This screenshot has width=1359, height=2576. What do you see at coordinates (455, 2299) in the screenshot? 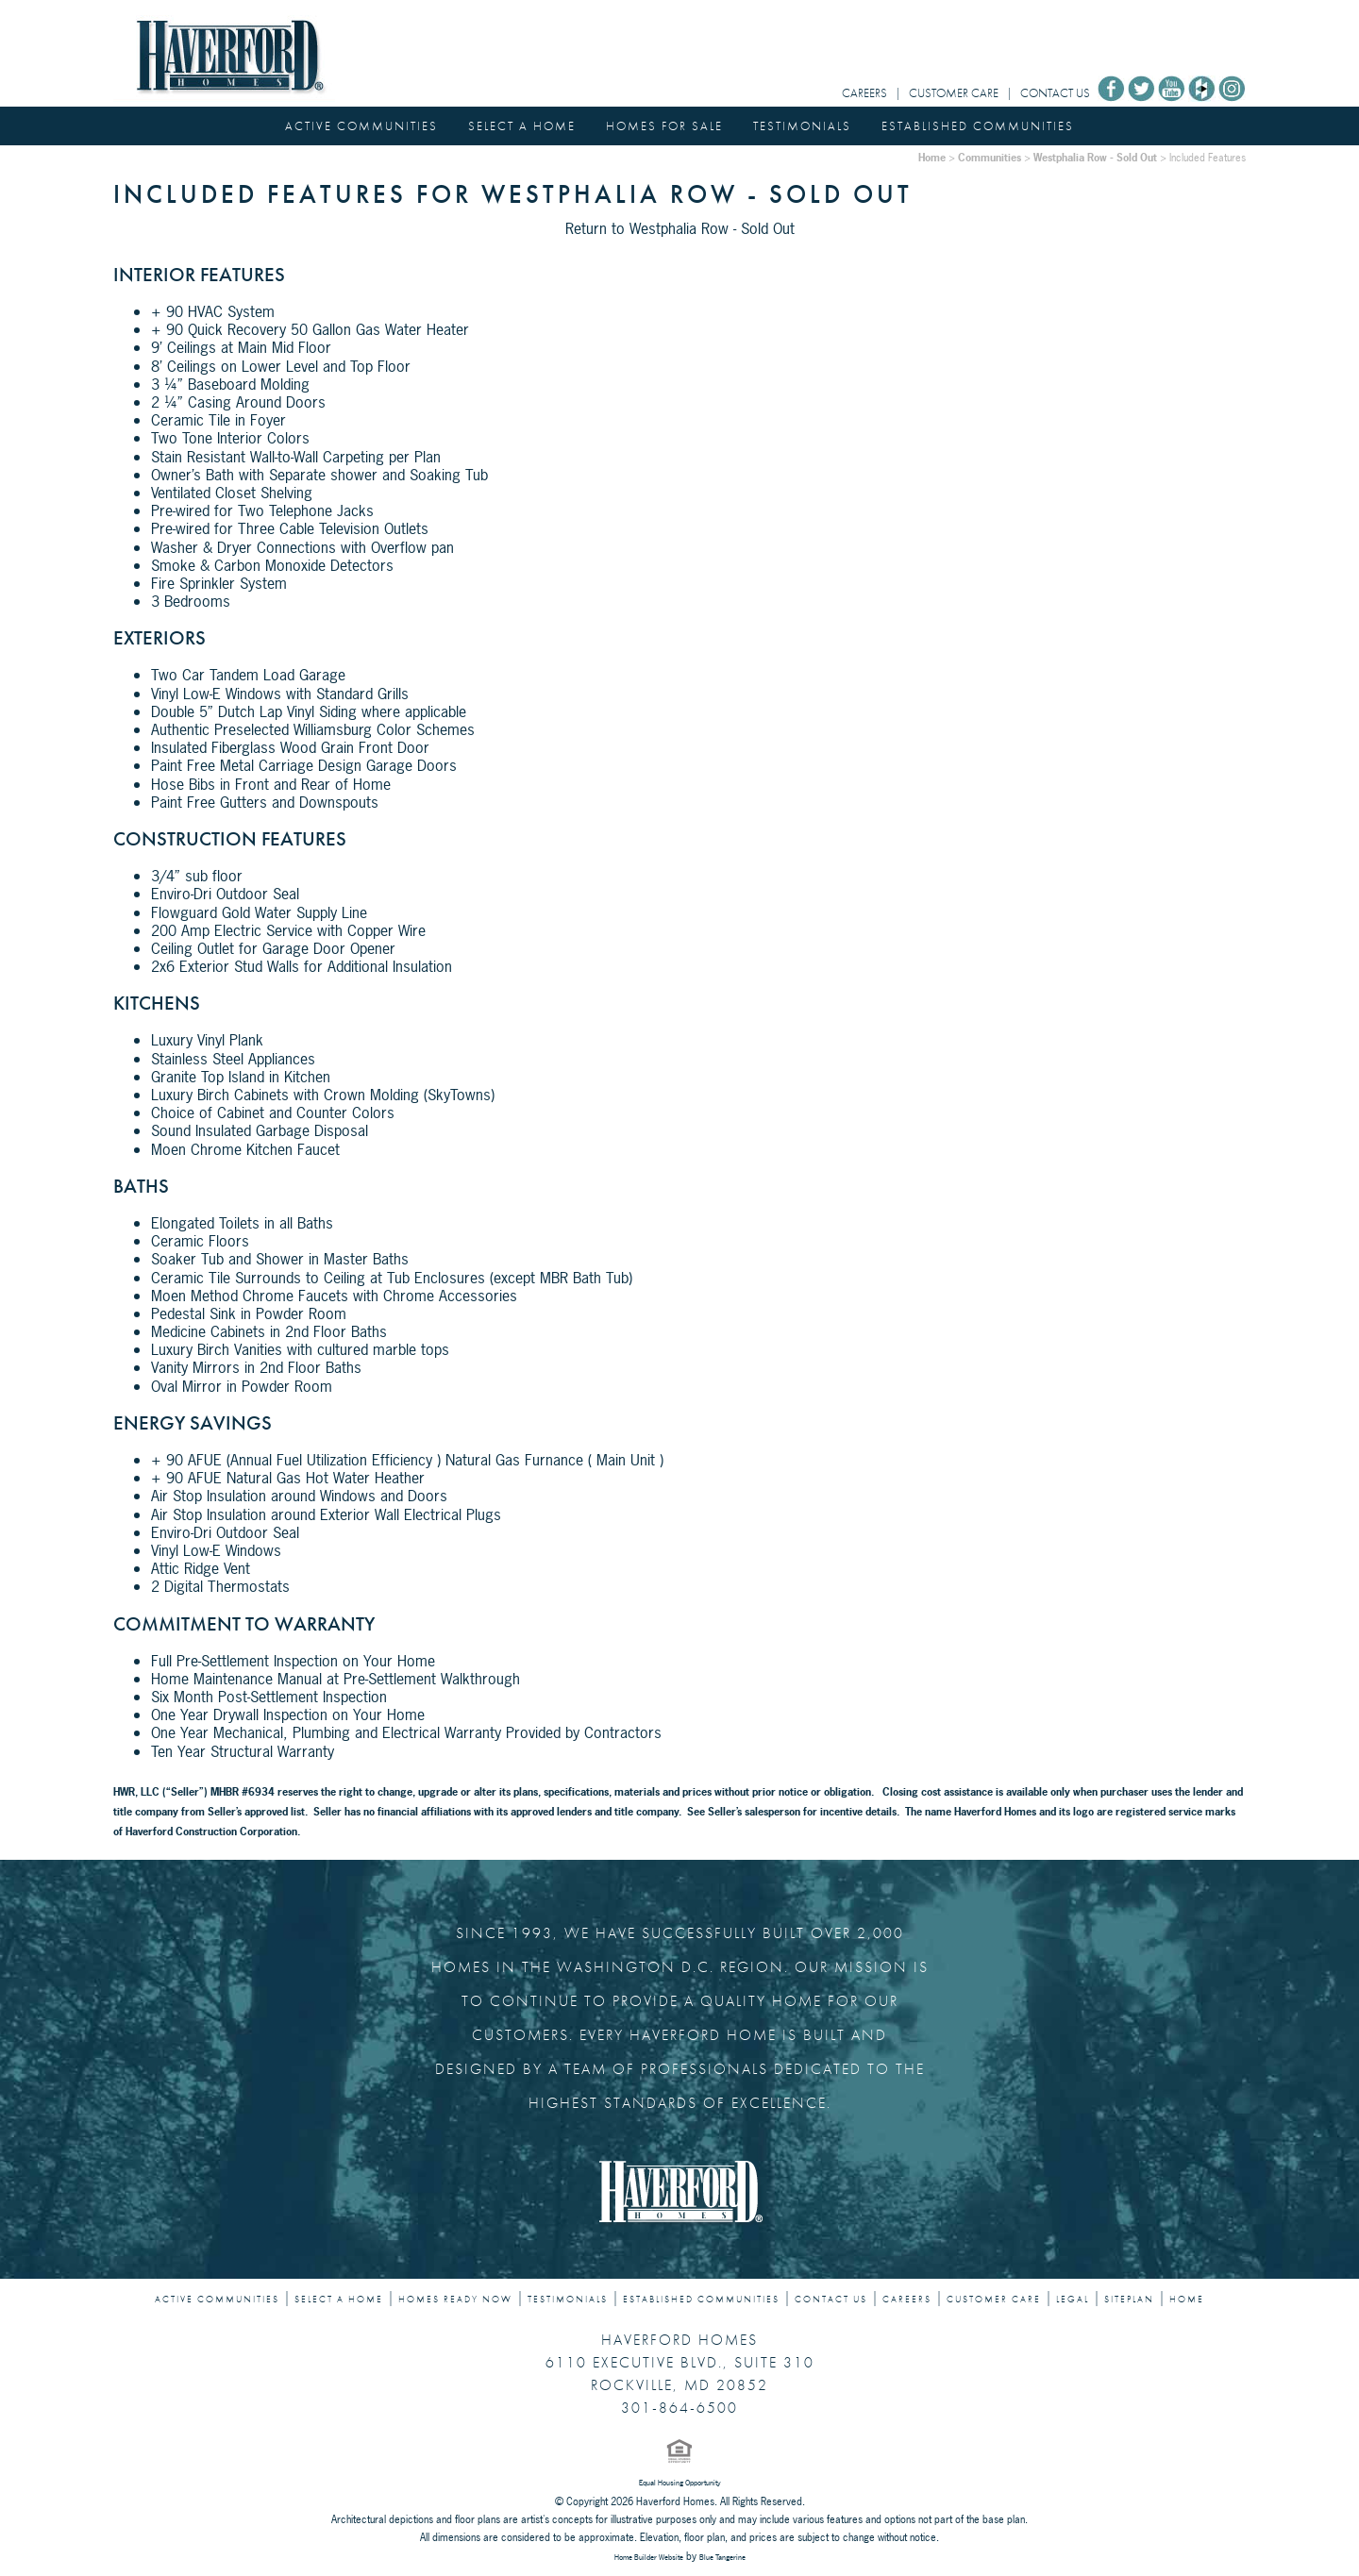
I see `HOMES READY NOW` at bounding box center [455, 2299].